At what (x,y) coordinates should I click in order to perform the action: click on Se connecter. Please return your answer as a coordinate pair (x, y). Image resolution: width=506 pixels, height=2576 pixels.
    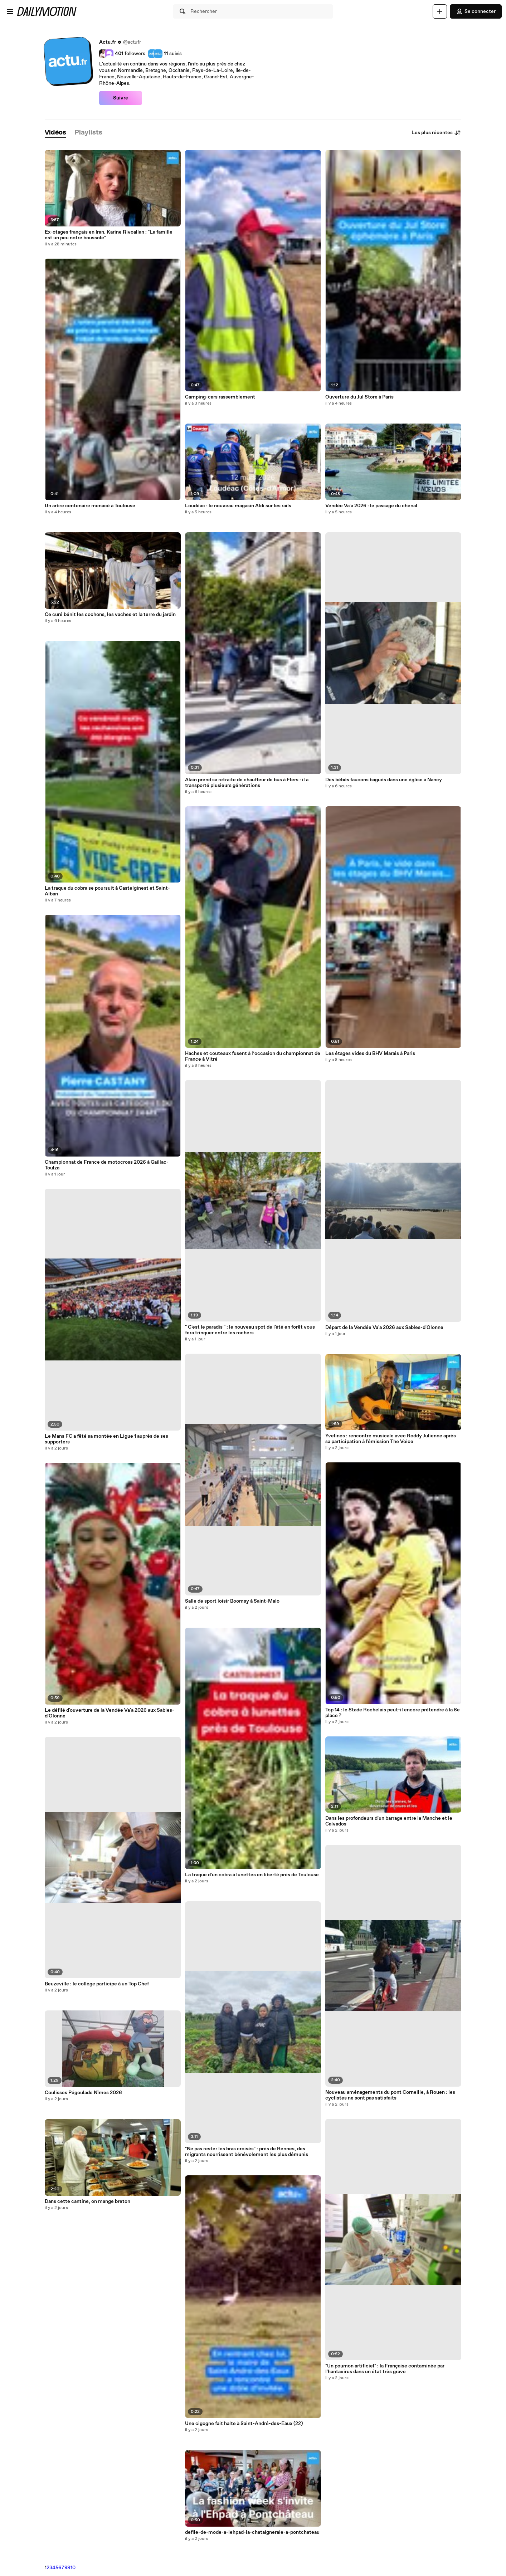
    Looking at the image, I should click on (476, 11).